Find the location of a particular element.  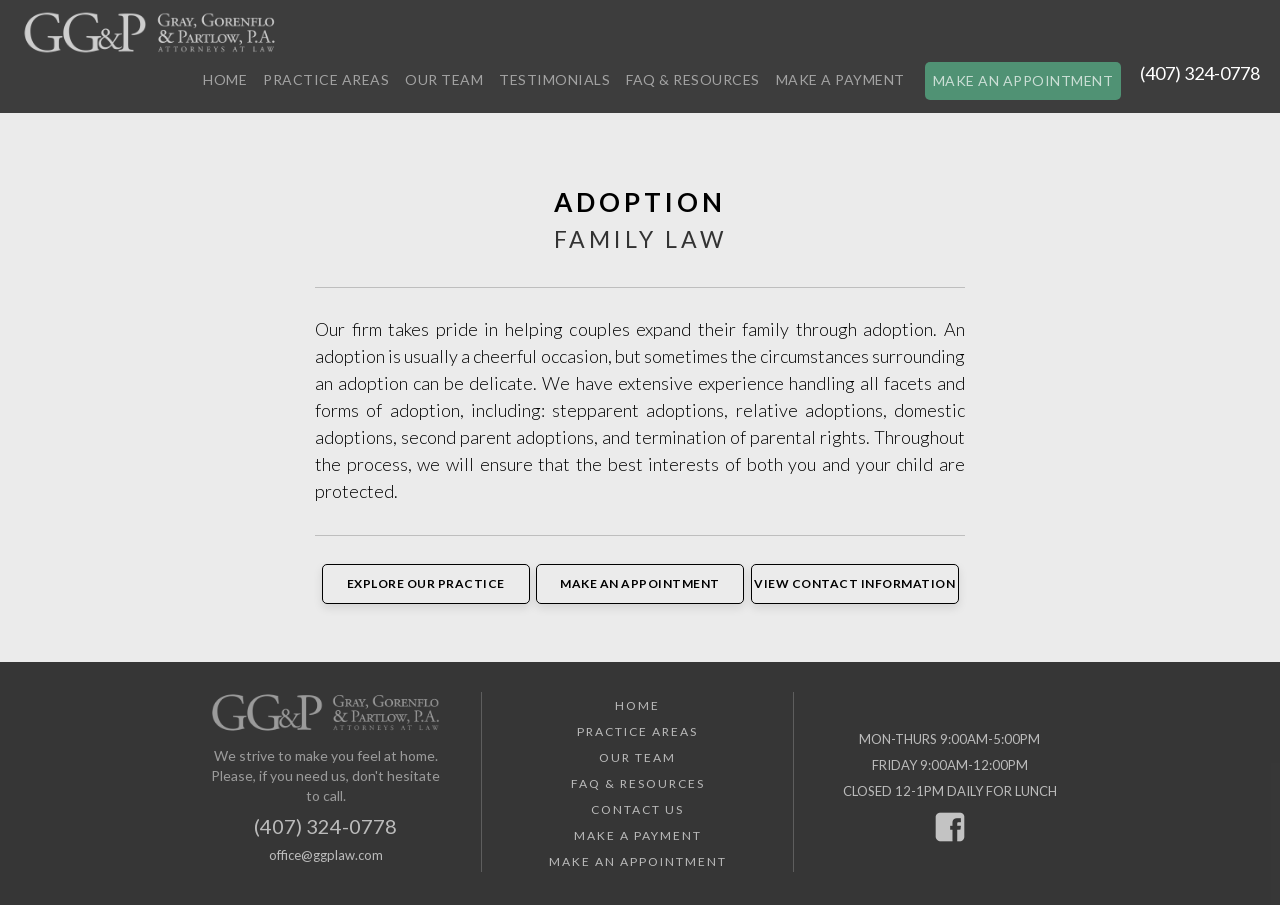

Make an Appointment is located at coordinates (1023, 80).